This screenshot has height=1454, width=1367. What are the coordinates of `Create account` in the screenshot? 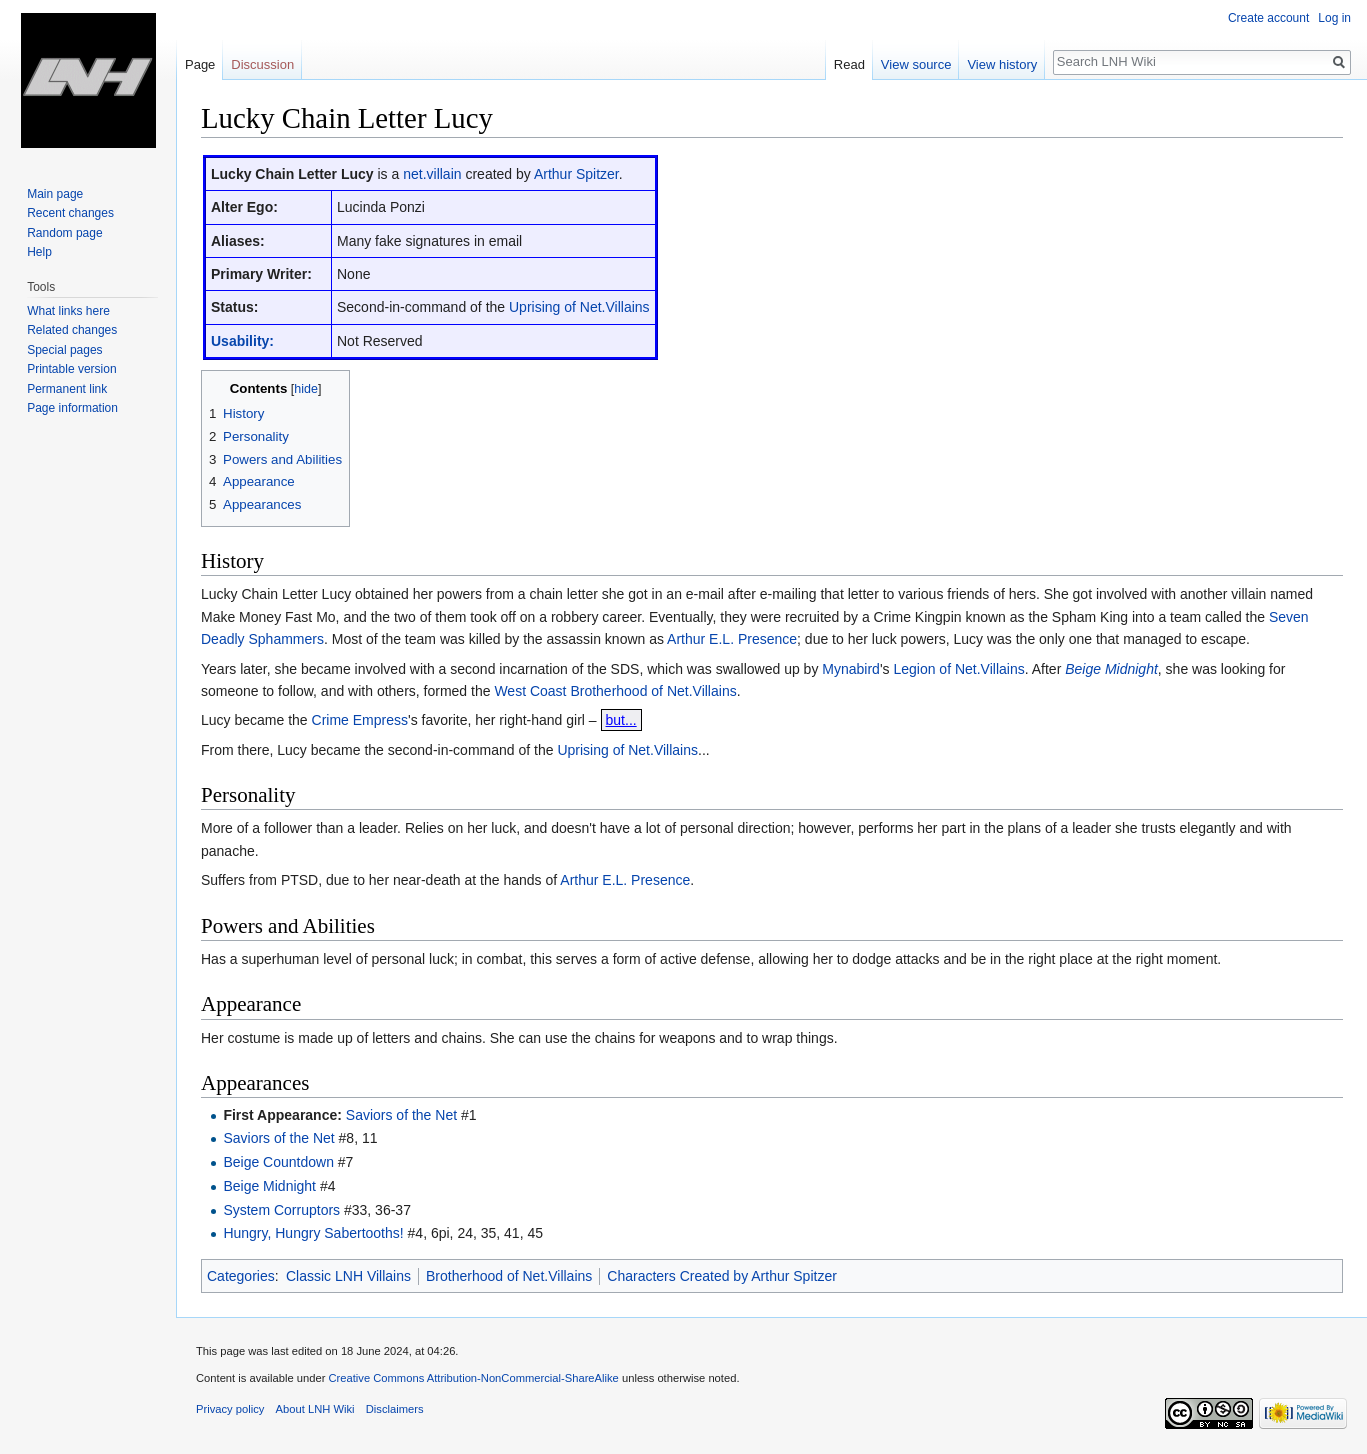 It's located at (1268, 18).